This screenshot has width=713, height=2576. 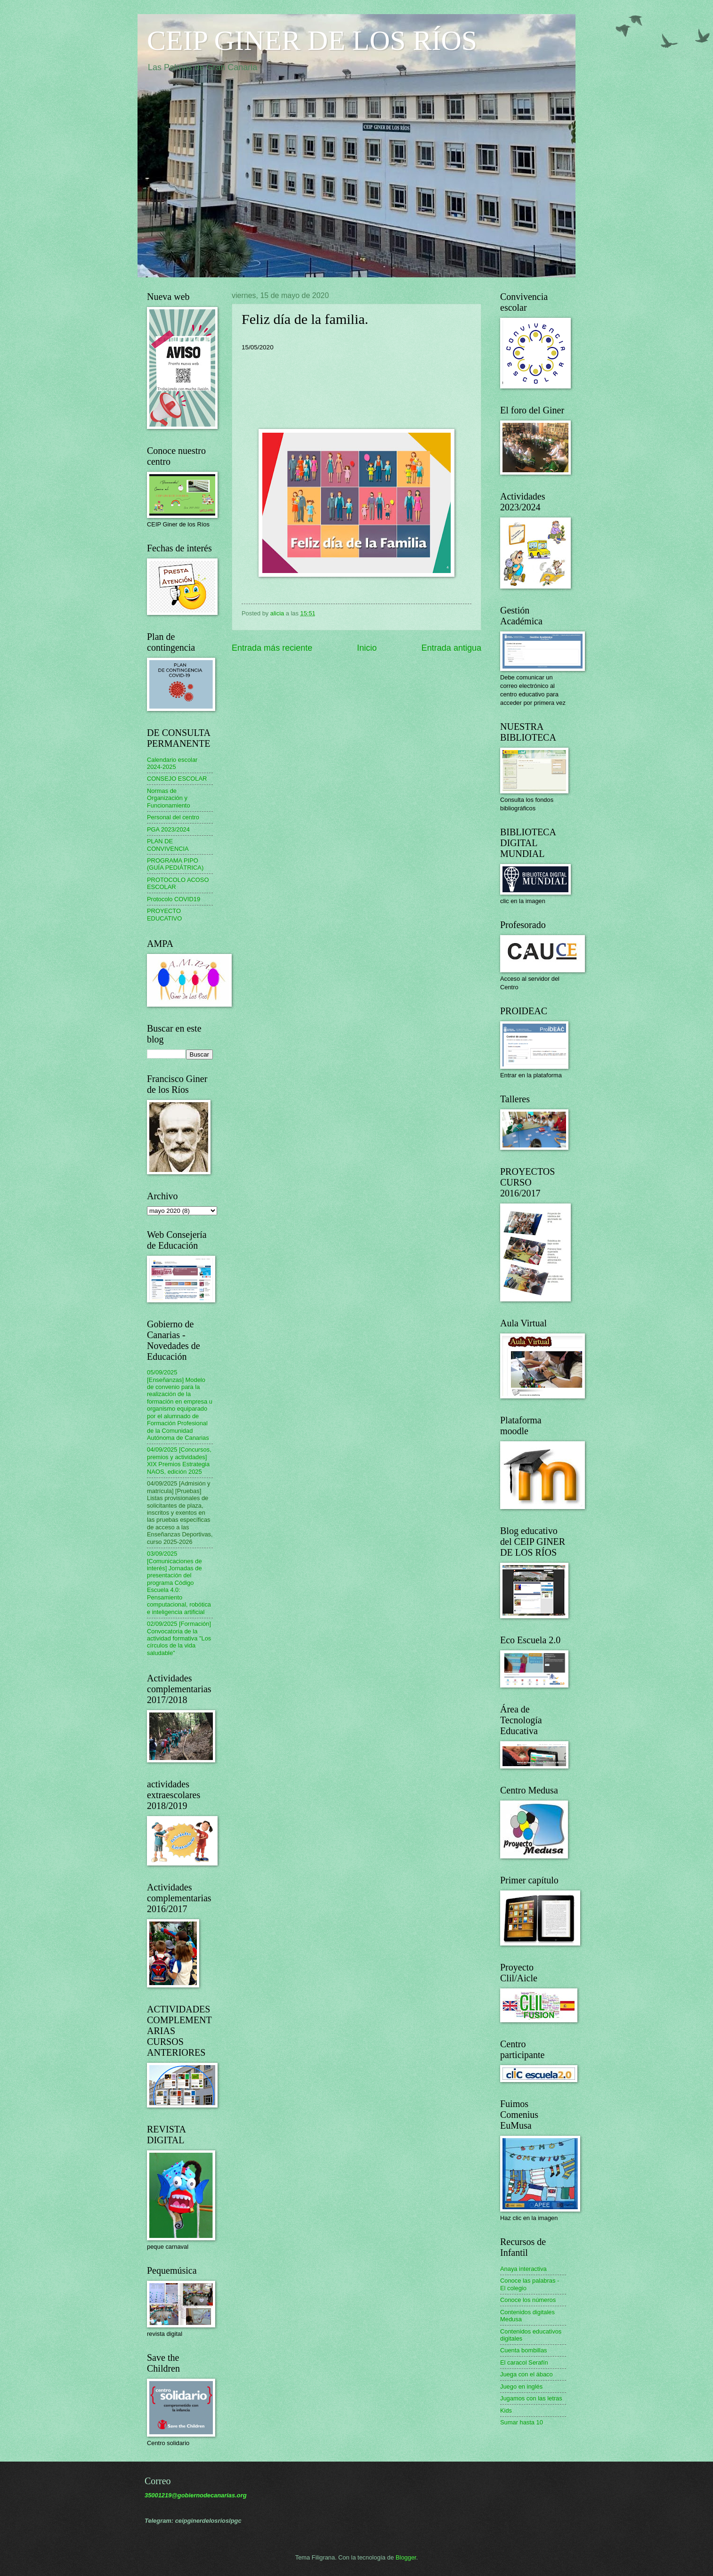 What do you see at coordinates (523, 2350) in the screenshot?
I see `Cuenta bombillas` at bounding box center [523, 2350].